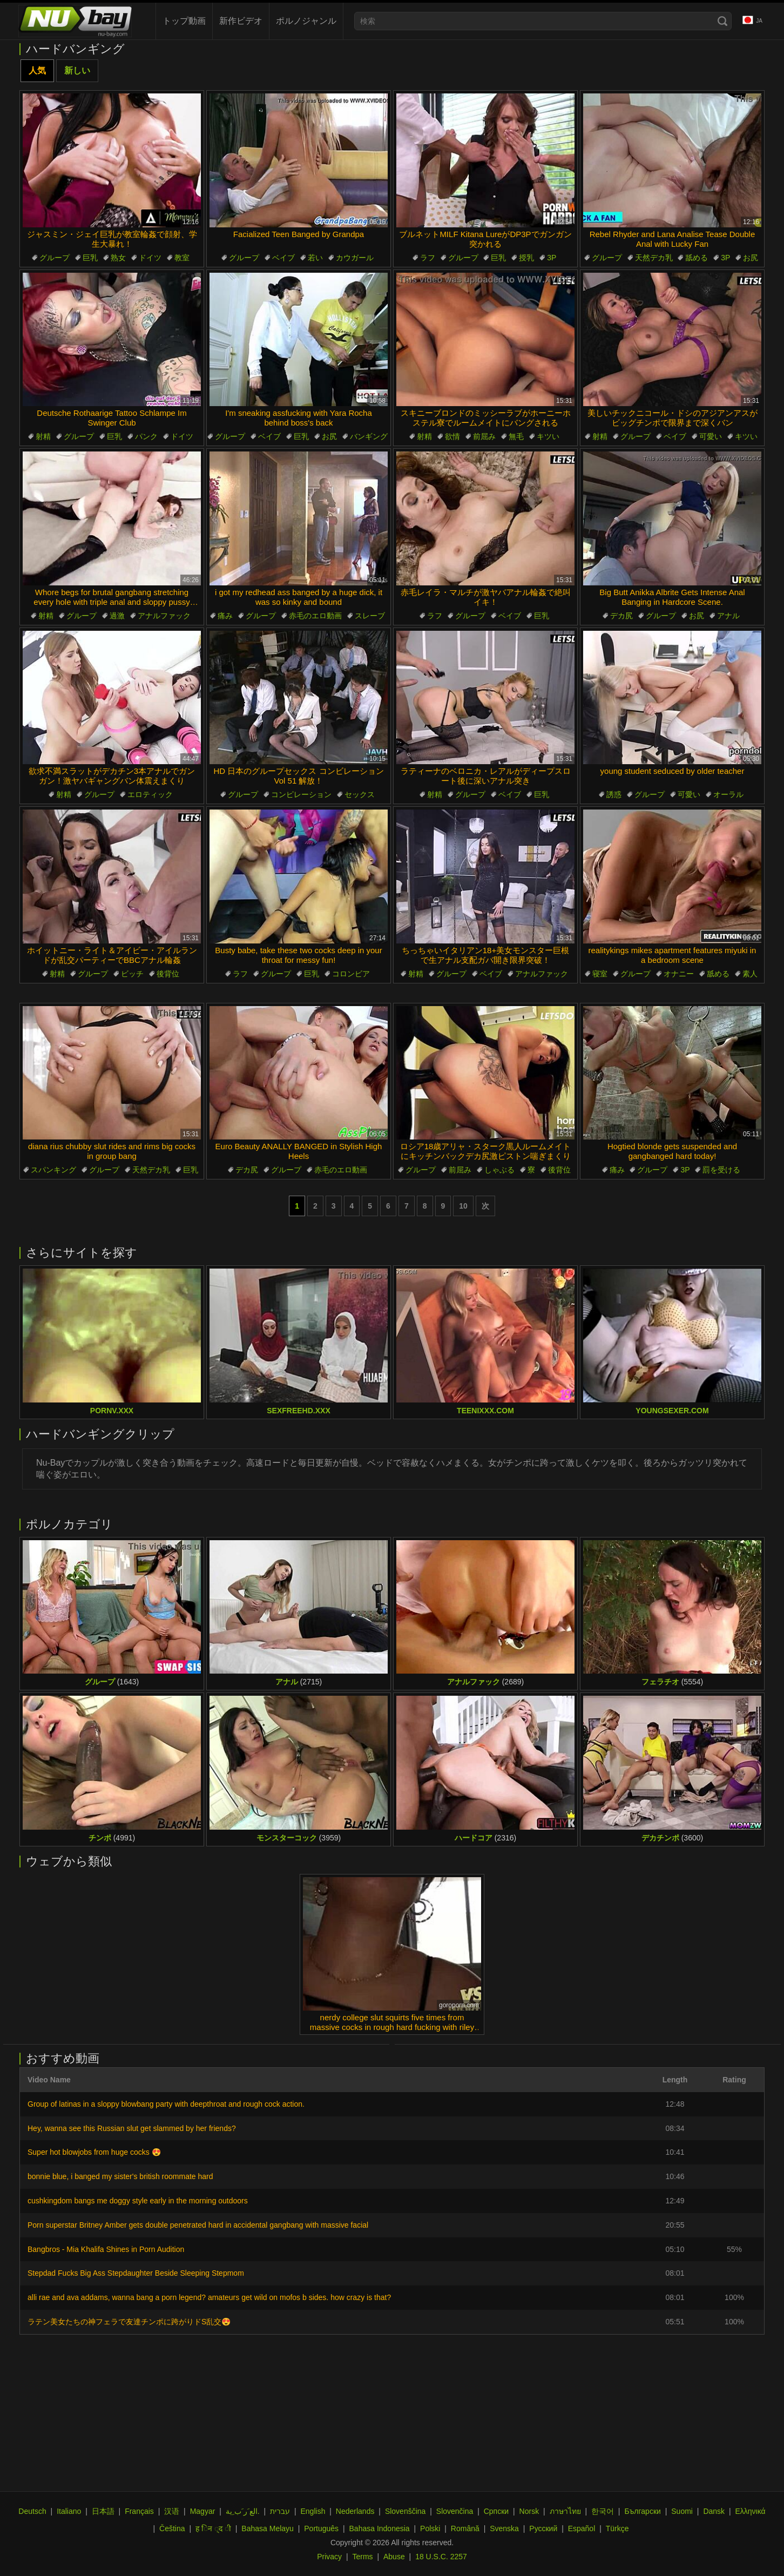 This screenshot has height=2576, width=784. What do you see at coordinates (750, 257) in the screenshot?
I see `お尻` at bounding box center [750, 257].